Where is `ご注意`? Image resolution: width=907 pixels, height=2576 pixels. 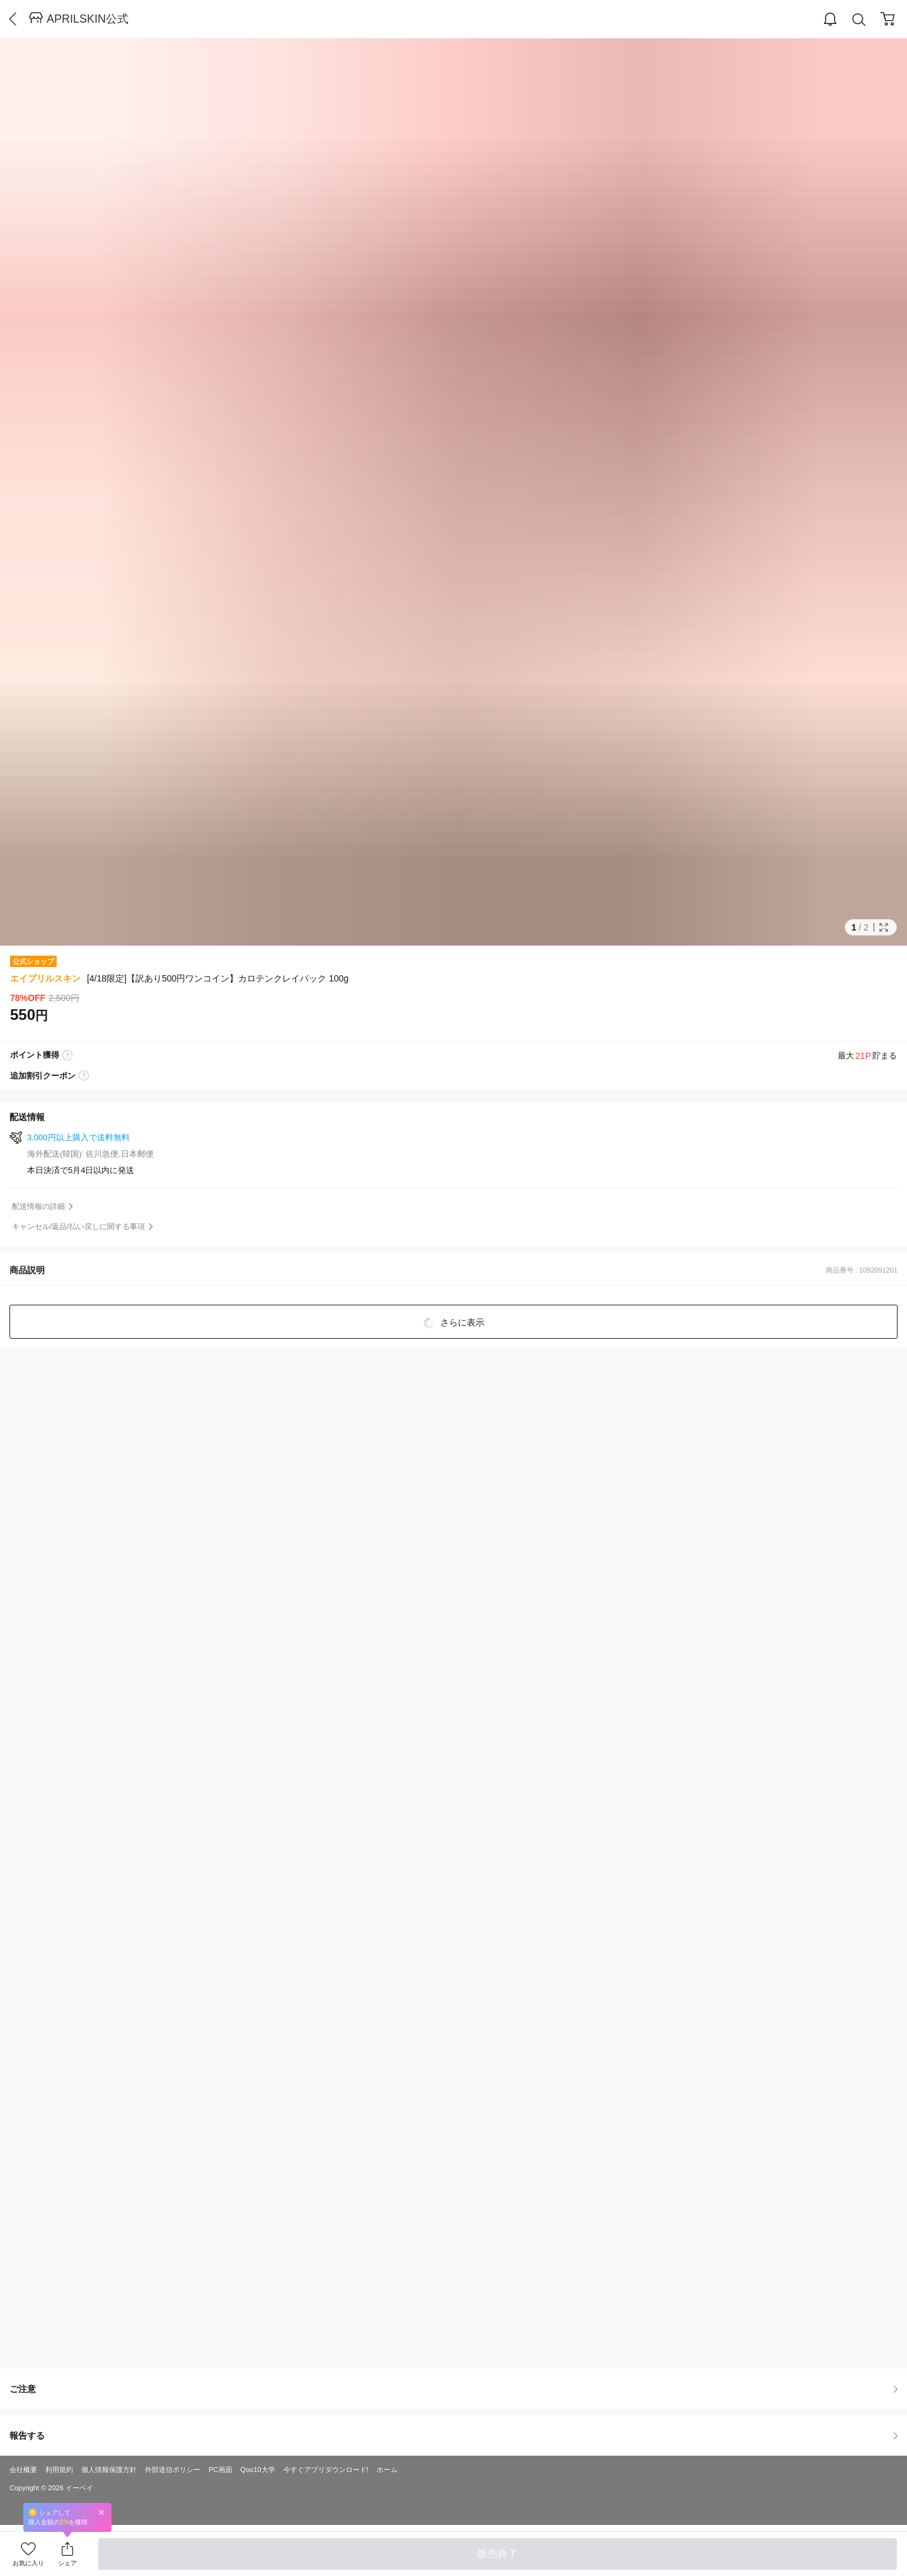 ご注意 is located at coordinates (453, 2389).